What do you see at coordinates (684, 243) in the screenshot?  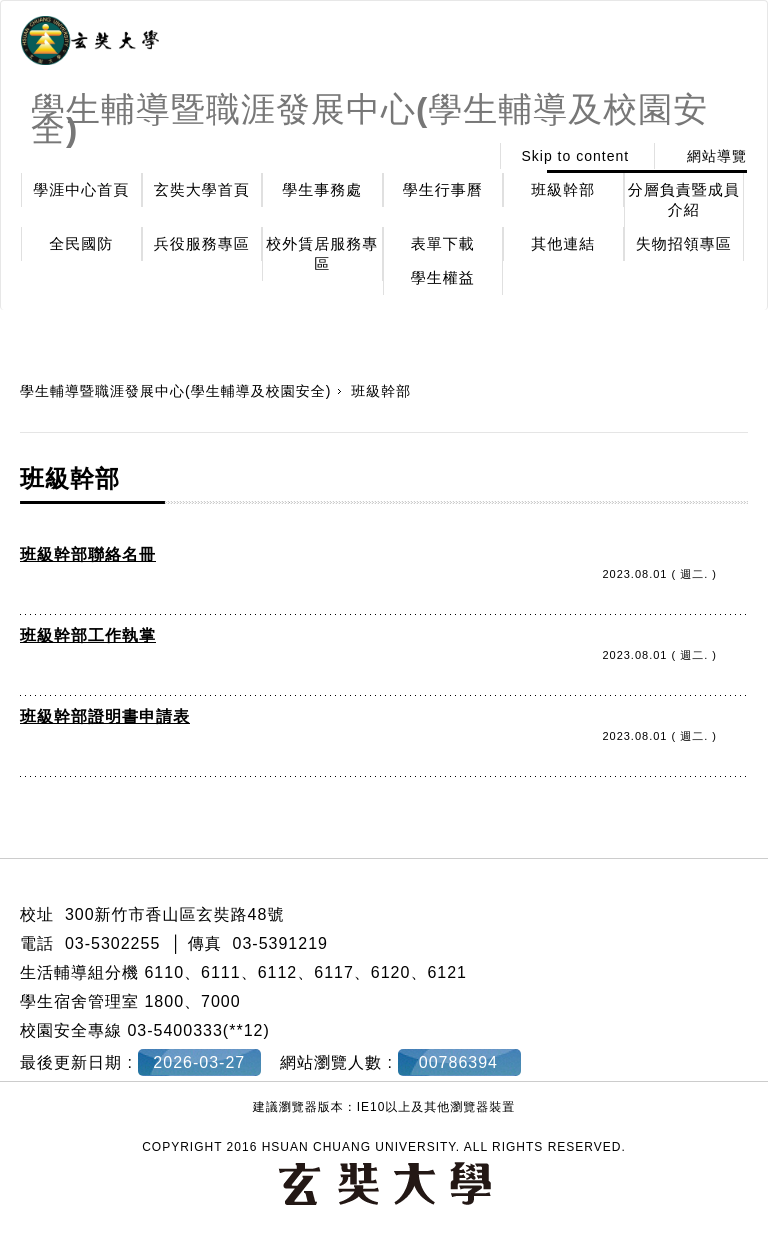 I see `失物招領專區` at bounding box center [684, 243].